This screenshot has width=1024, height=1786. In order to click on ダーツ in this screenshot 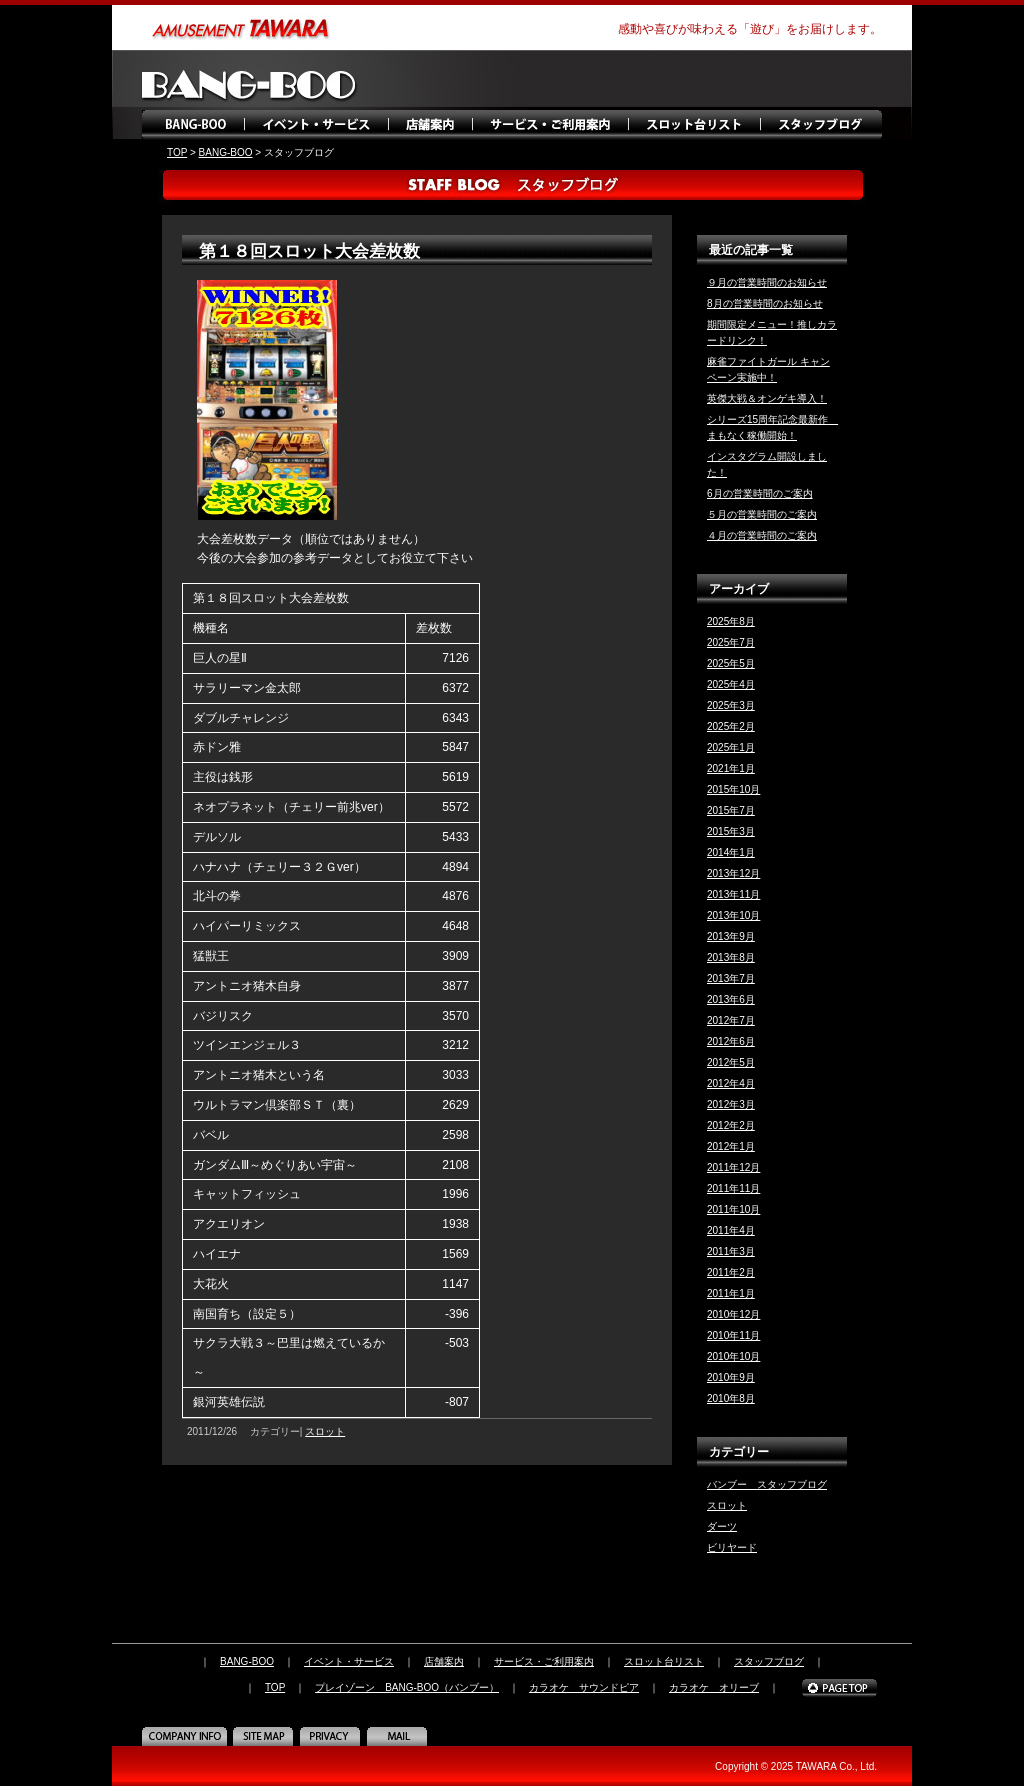, I will do `click(722, 1526)`.